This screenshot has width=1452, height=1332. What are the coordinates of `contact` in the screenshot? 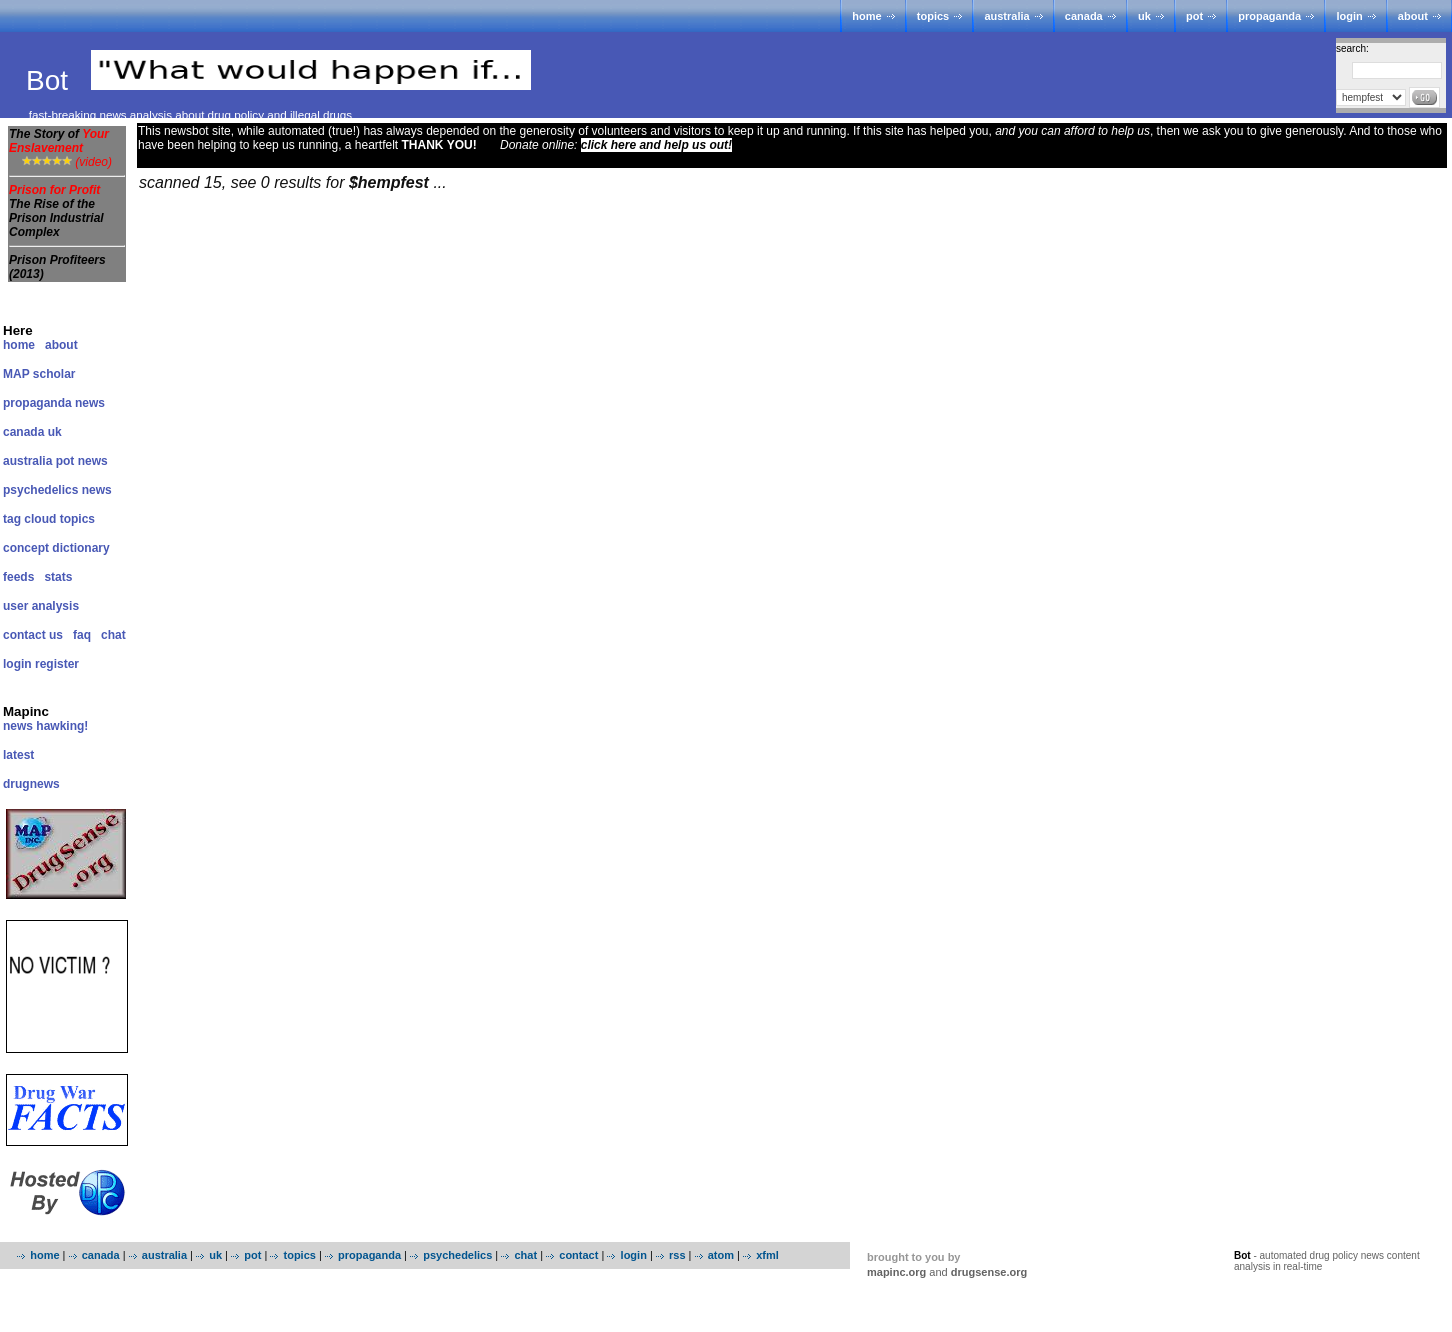 It's located at (578, 1255).